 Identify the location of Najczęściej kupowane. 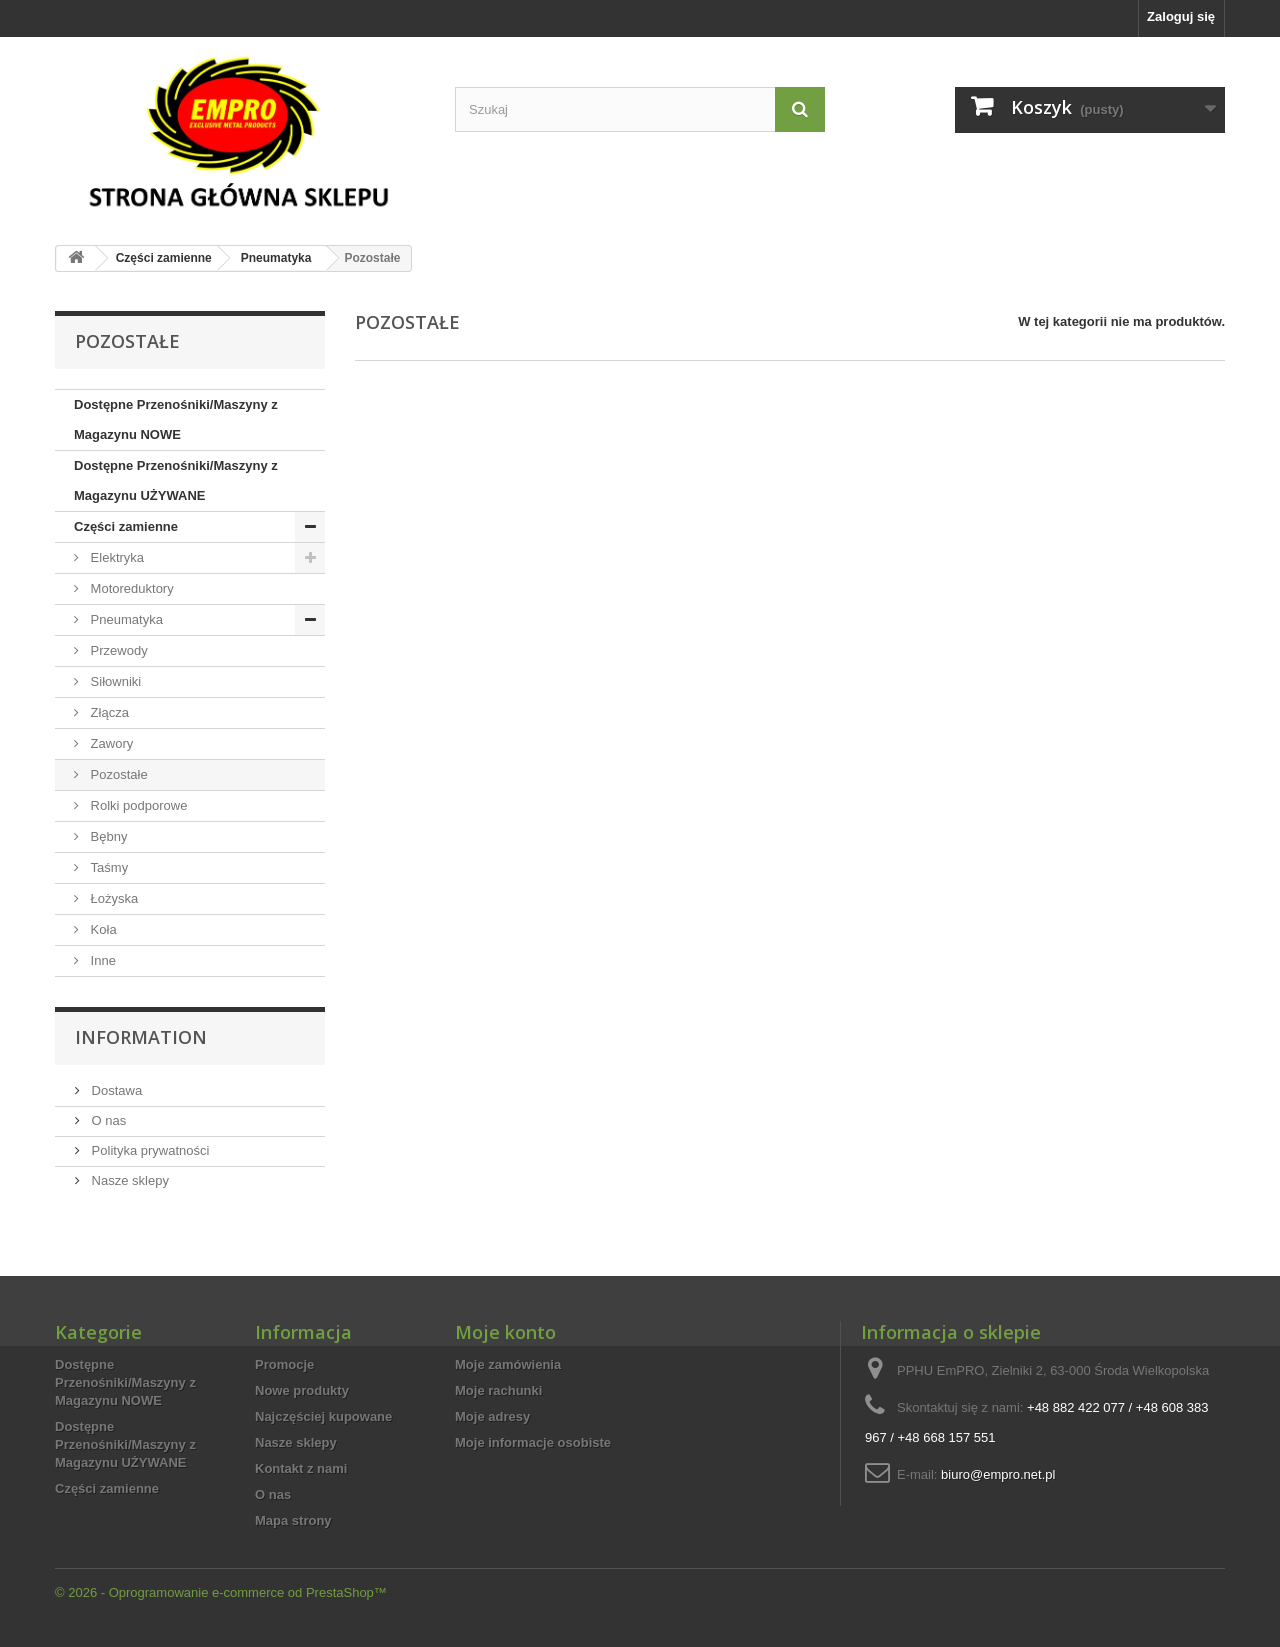
(323, 1416).